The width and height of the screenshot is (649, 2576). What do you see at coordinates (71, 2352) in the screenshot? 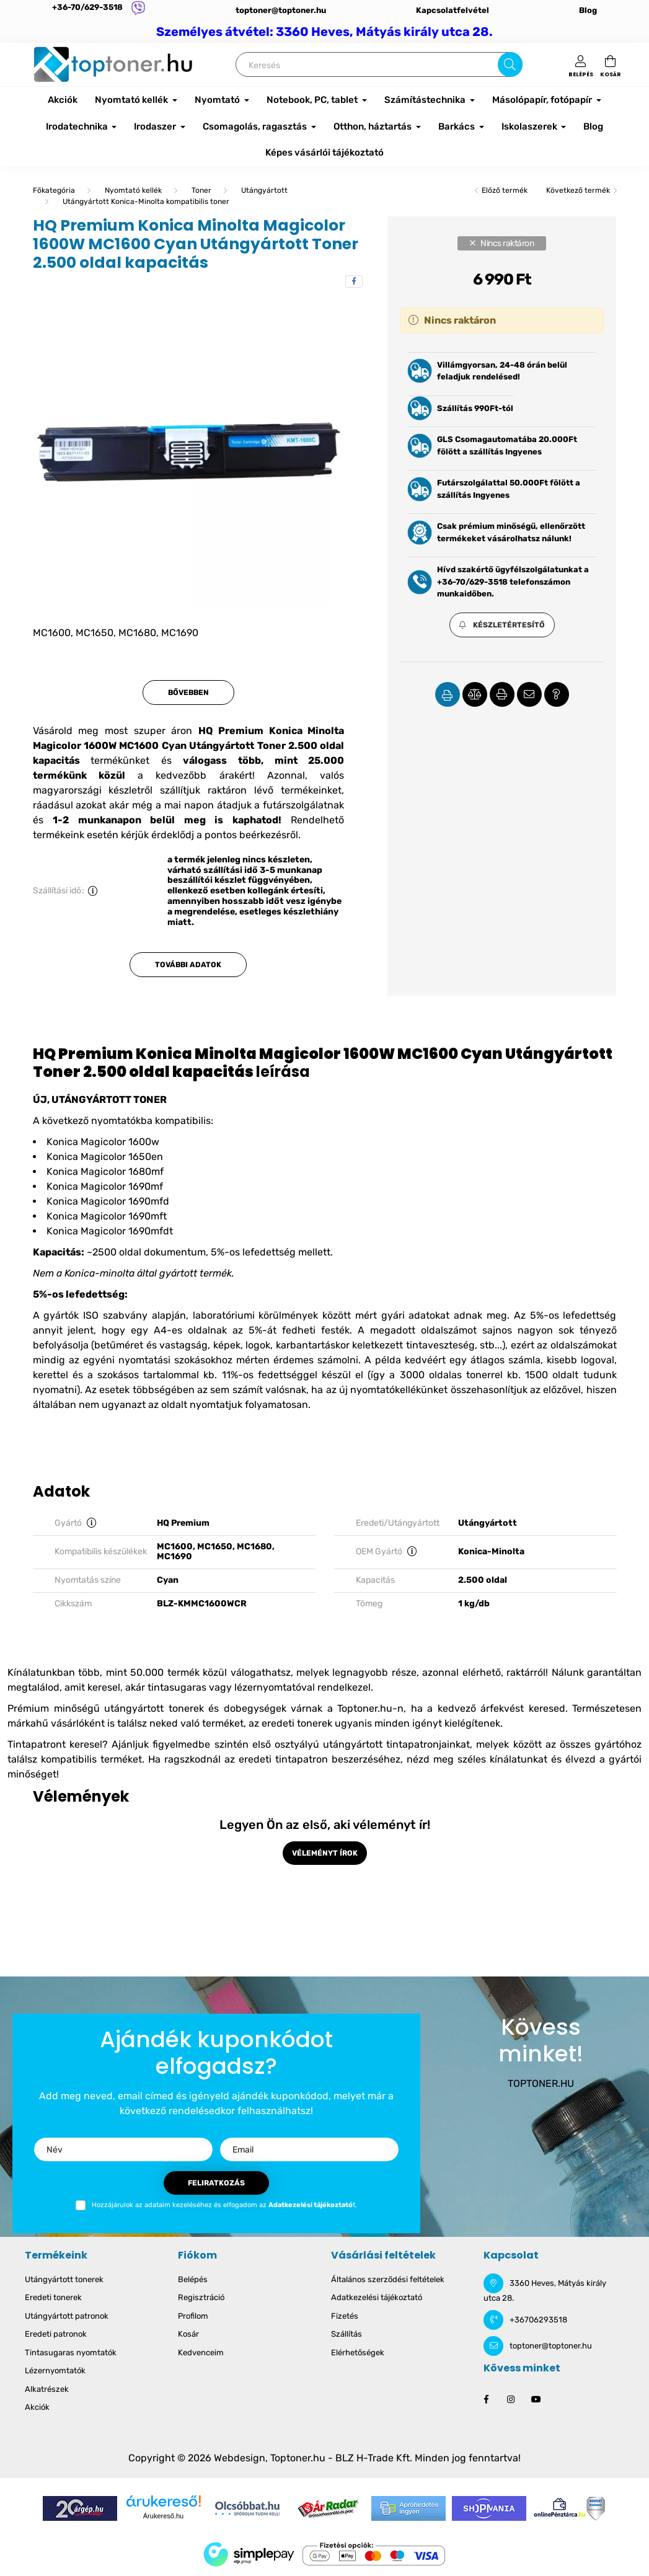
I see `Tintasugaras nyomtatók` at bounding box center [71, 2352].